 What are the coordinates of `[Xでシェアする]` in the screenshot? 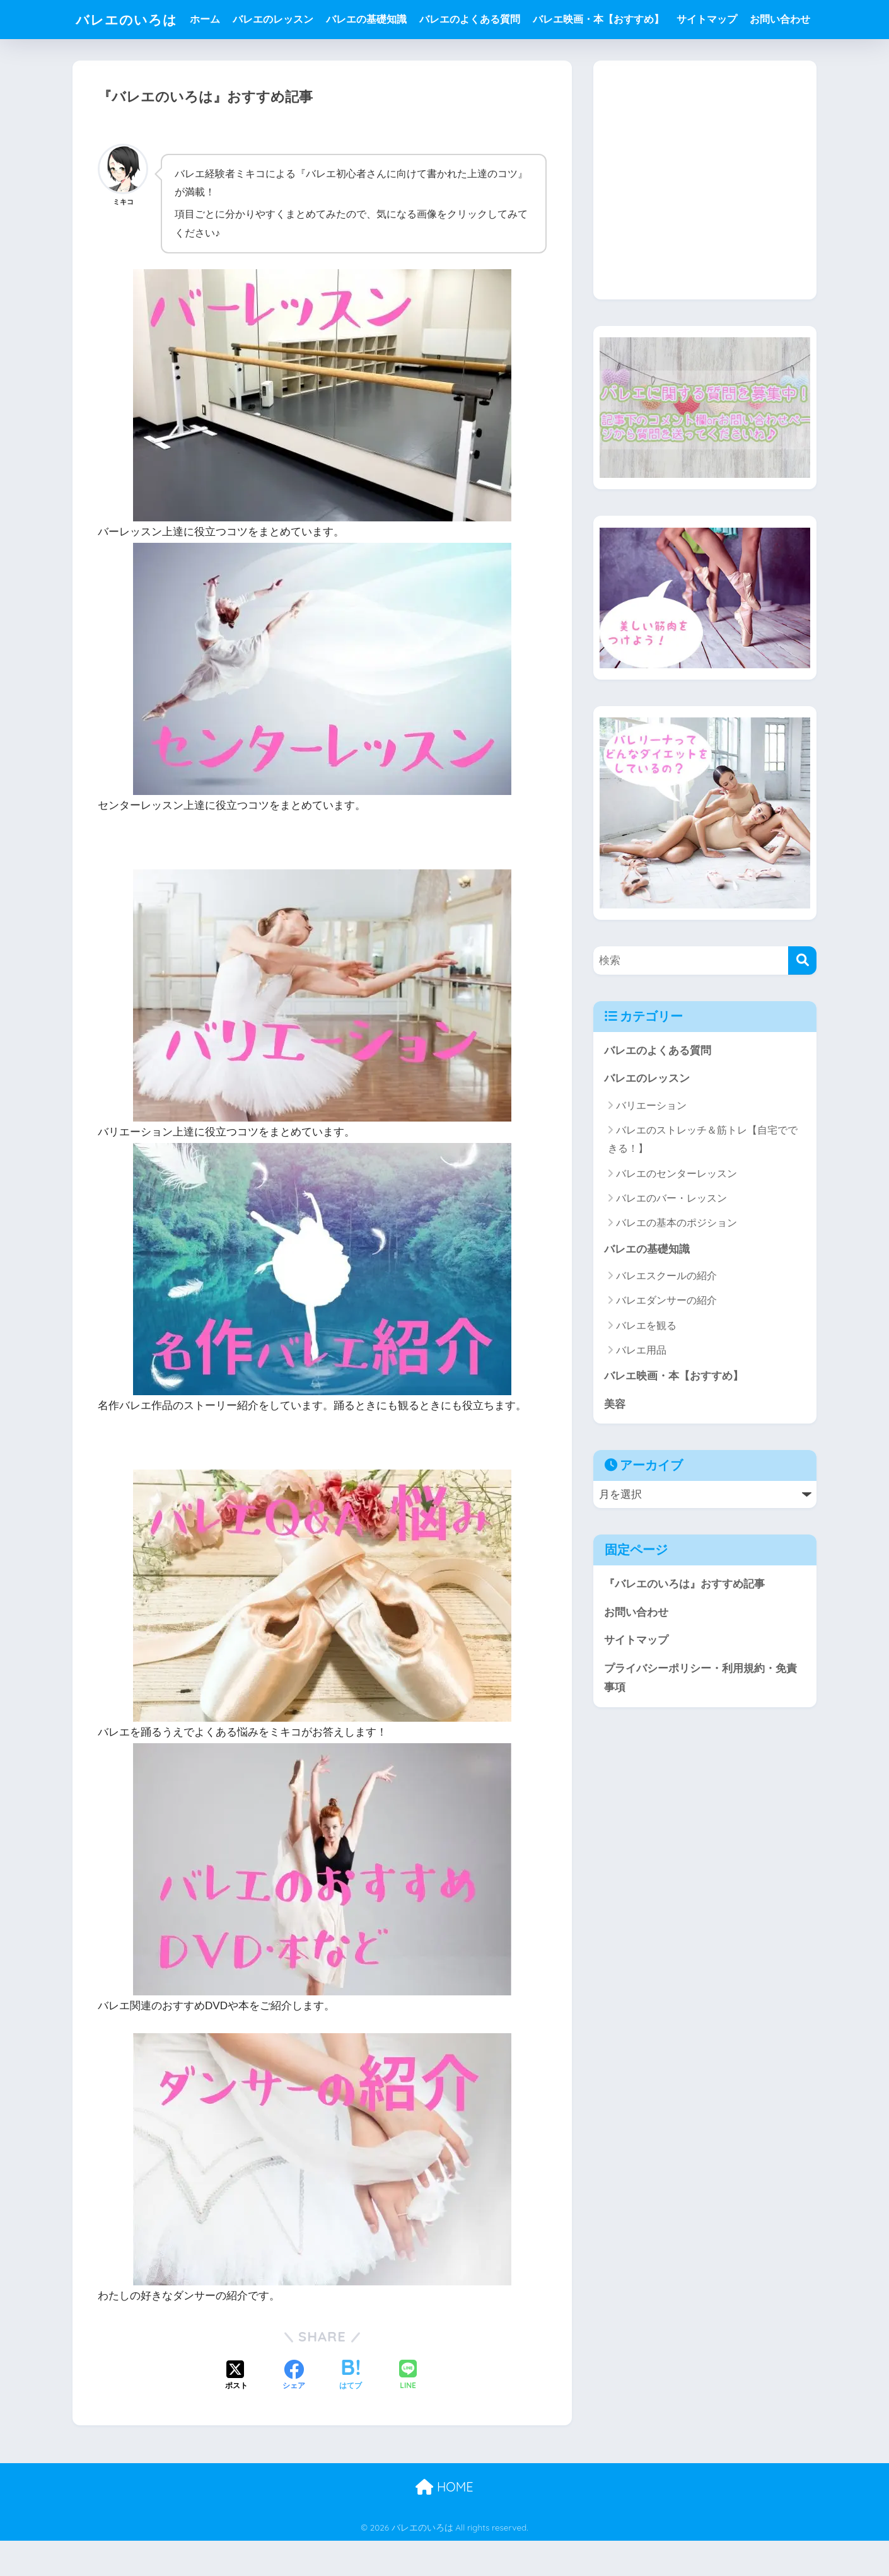 It's located at (236, 2411).